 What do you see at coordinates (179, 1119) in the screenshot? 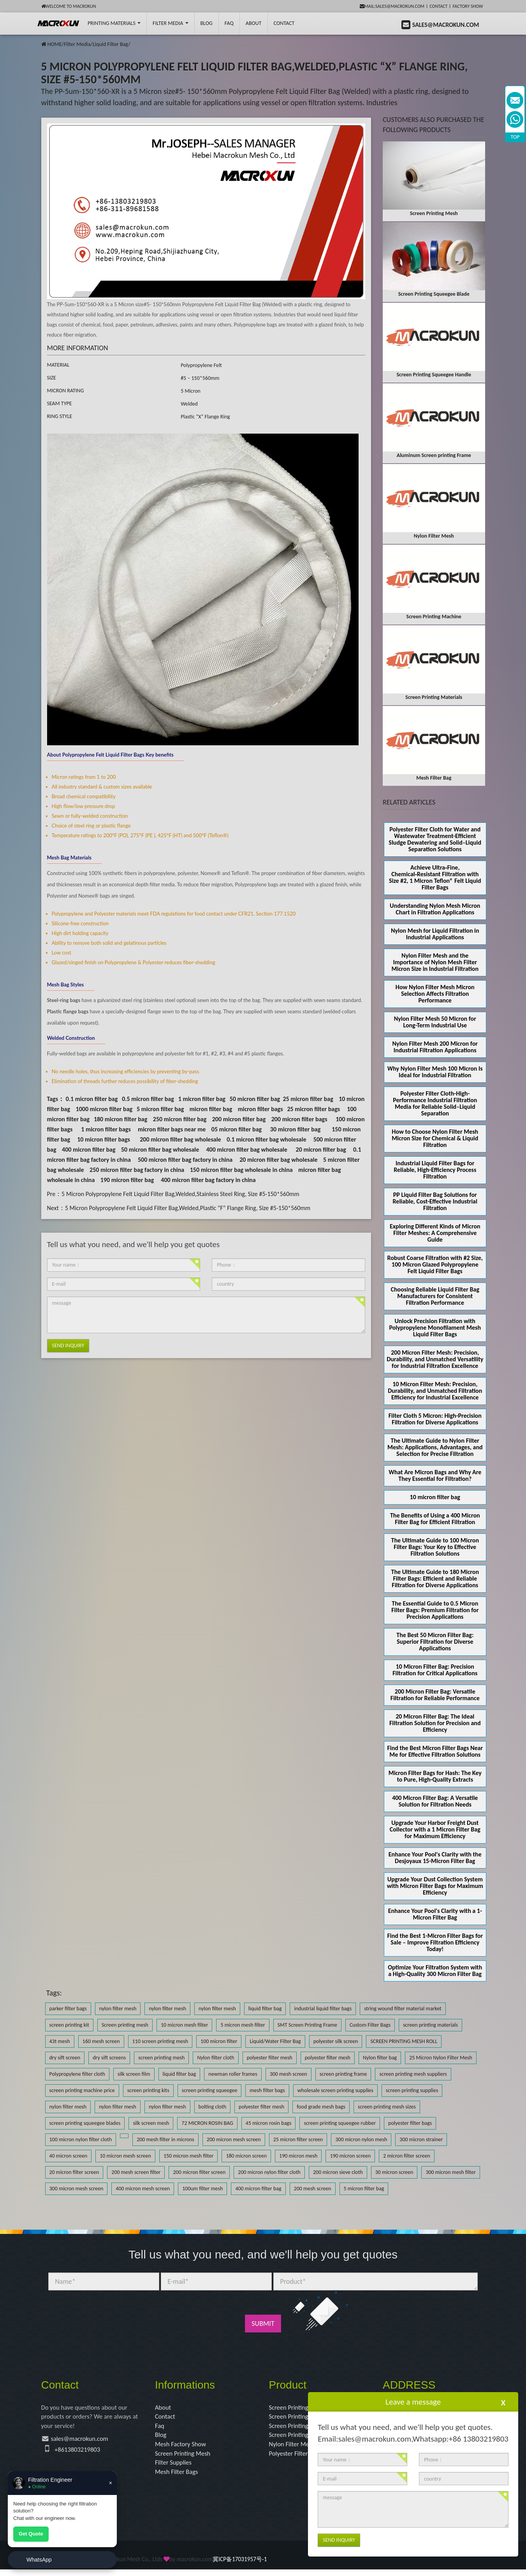
I see `250 micron filter bag` at bounding box center [179, 1119].